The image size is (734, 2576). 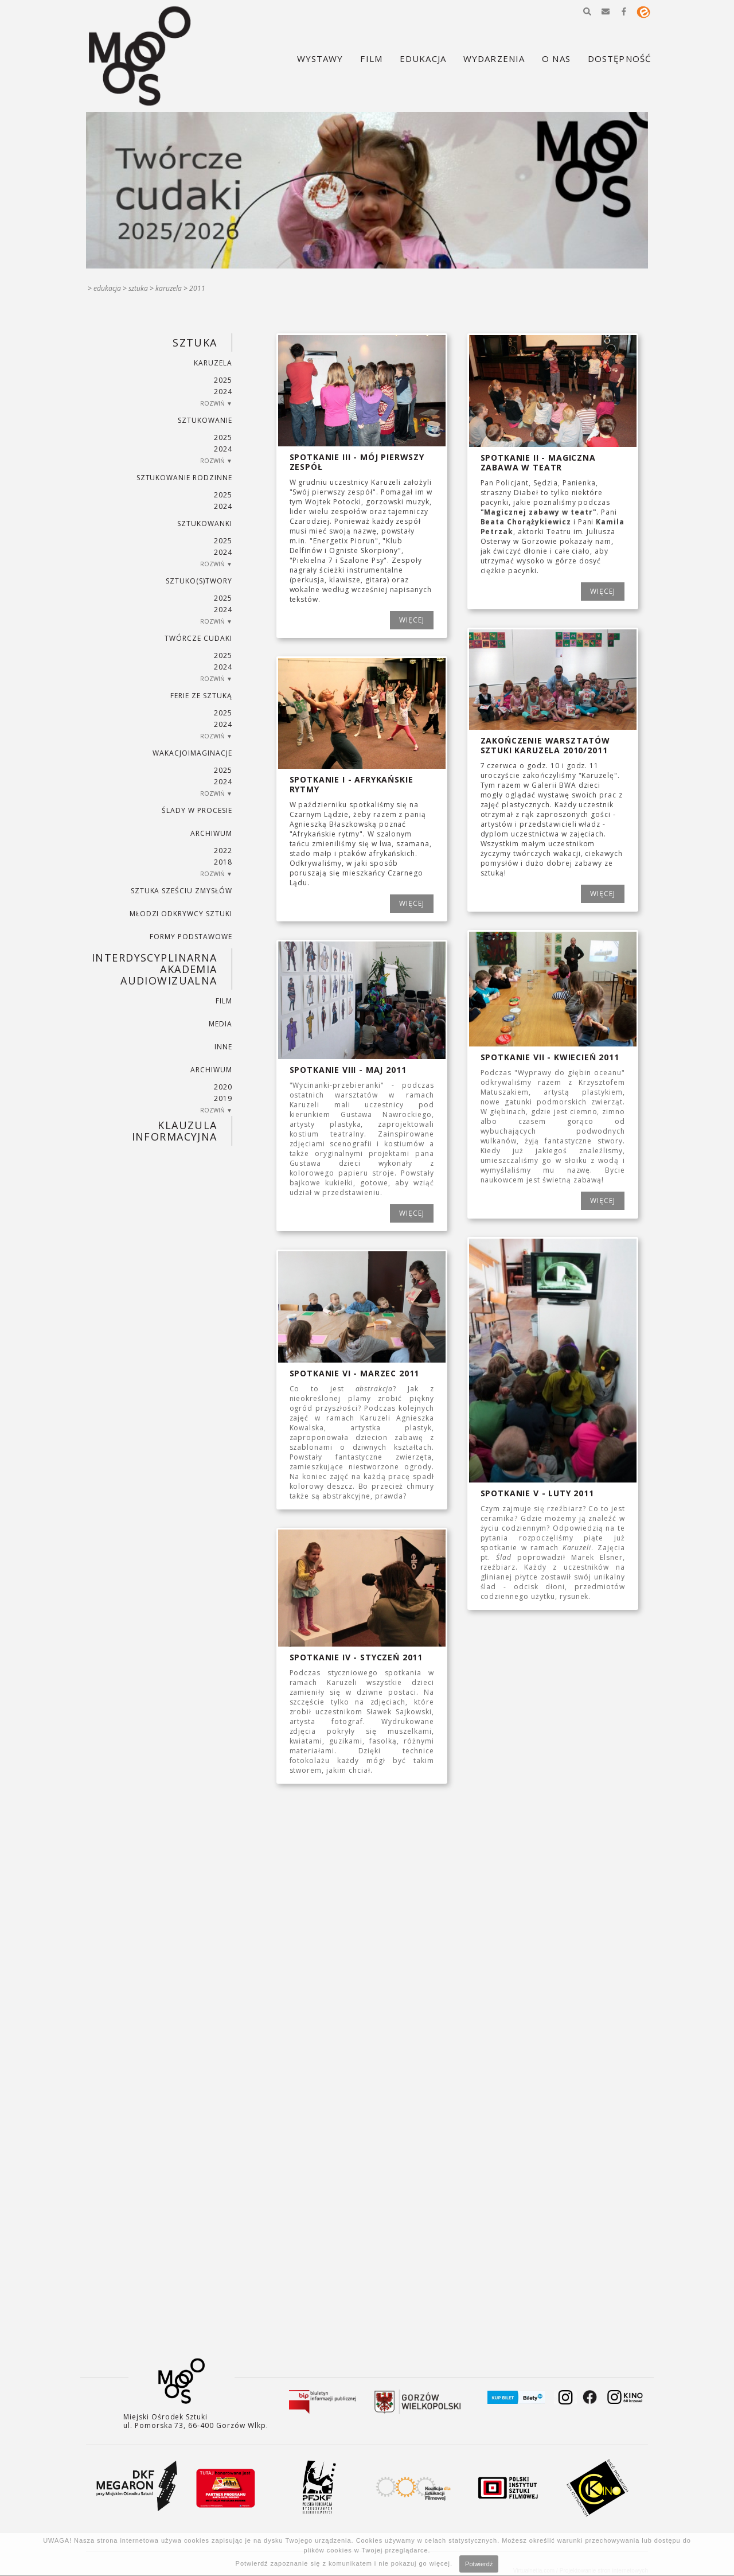 I want to click on SZTUKowanie, so click(x=205, y=420).